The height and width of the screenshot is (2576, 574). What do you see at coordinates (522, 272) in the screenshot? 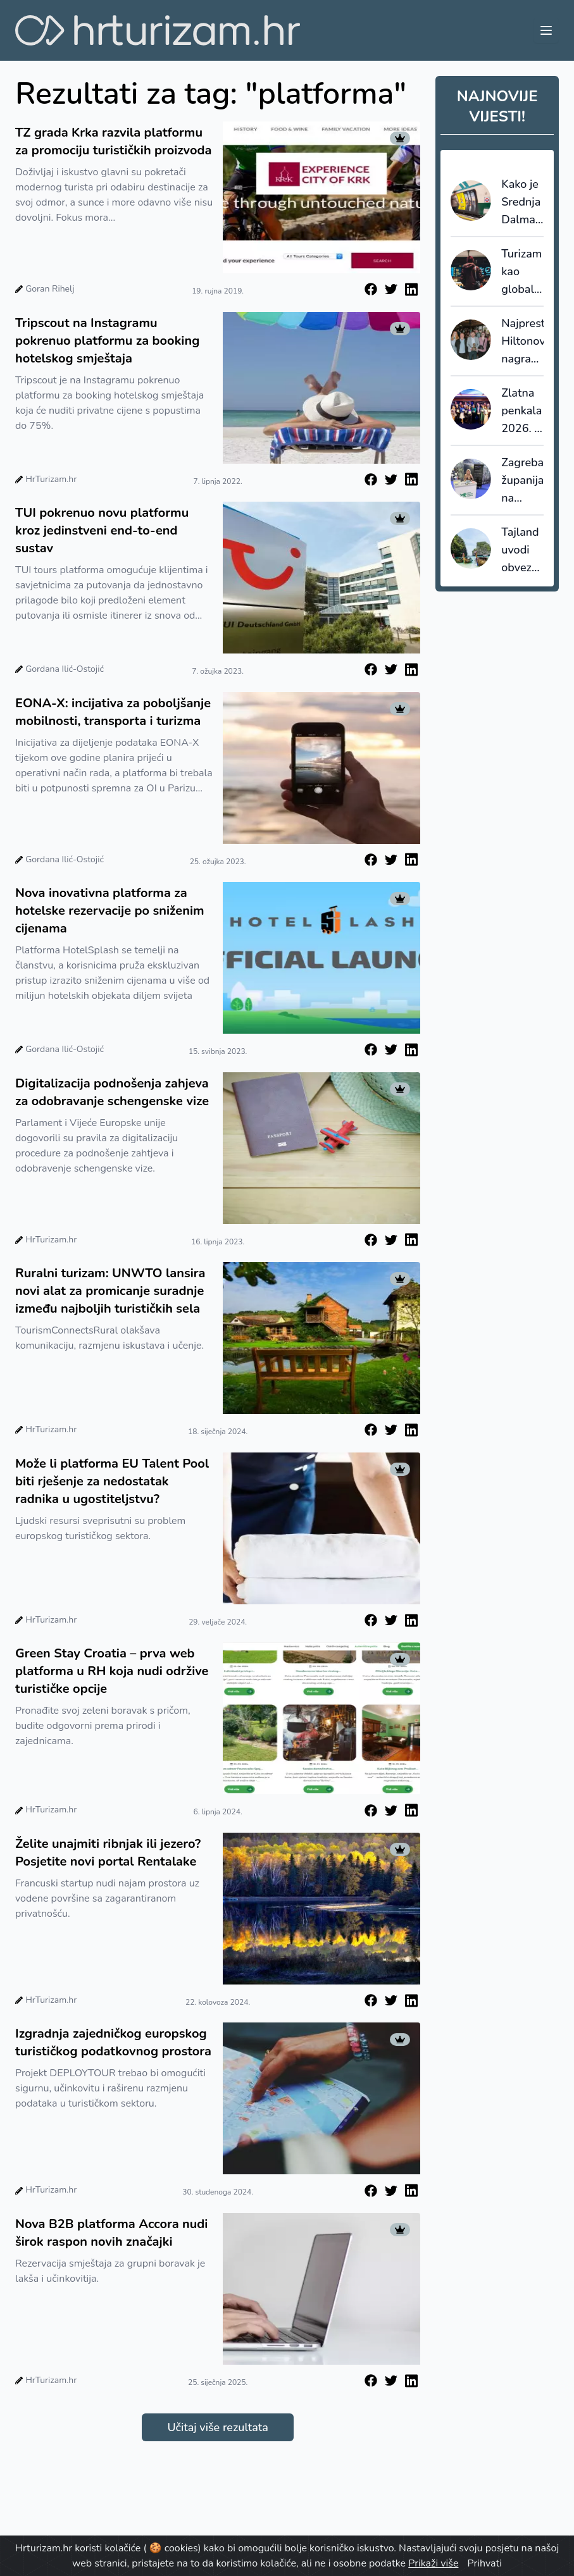
I see `Turizam kao globalna sila: 11,6 bilijuna dolara i 9,8% globalne ekonomije` at bounding box center [522, 272].